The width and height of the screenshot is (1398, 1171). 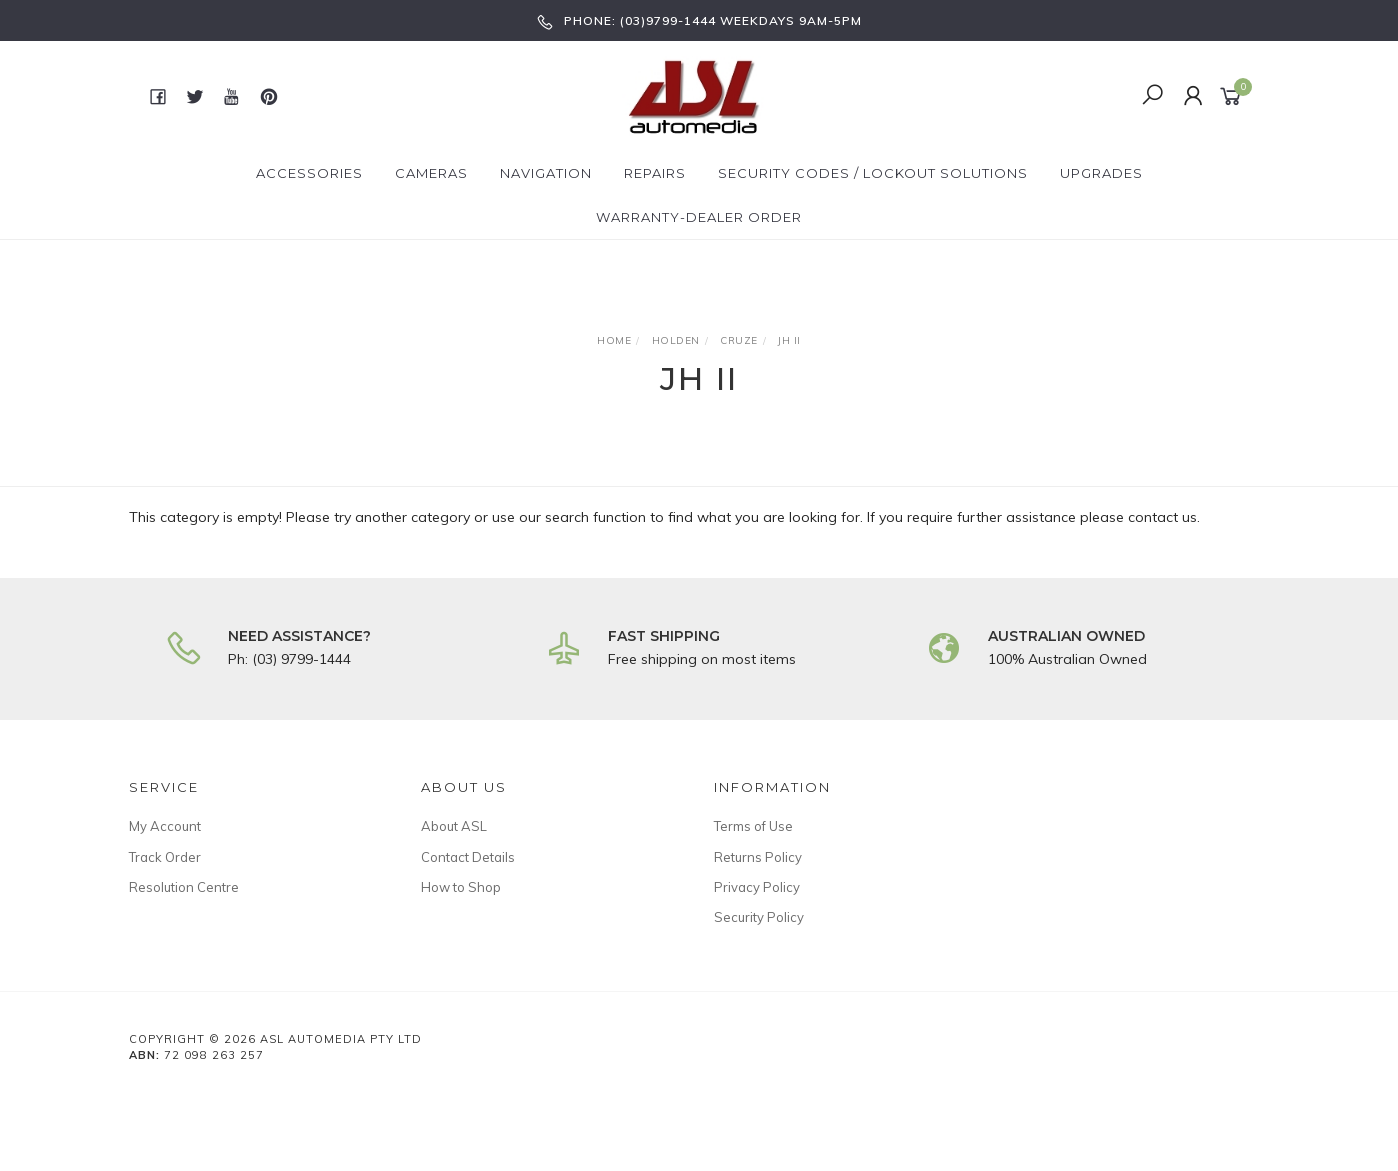 I want to click on Resolution Centre, so click(x=184, y=887).